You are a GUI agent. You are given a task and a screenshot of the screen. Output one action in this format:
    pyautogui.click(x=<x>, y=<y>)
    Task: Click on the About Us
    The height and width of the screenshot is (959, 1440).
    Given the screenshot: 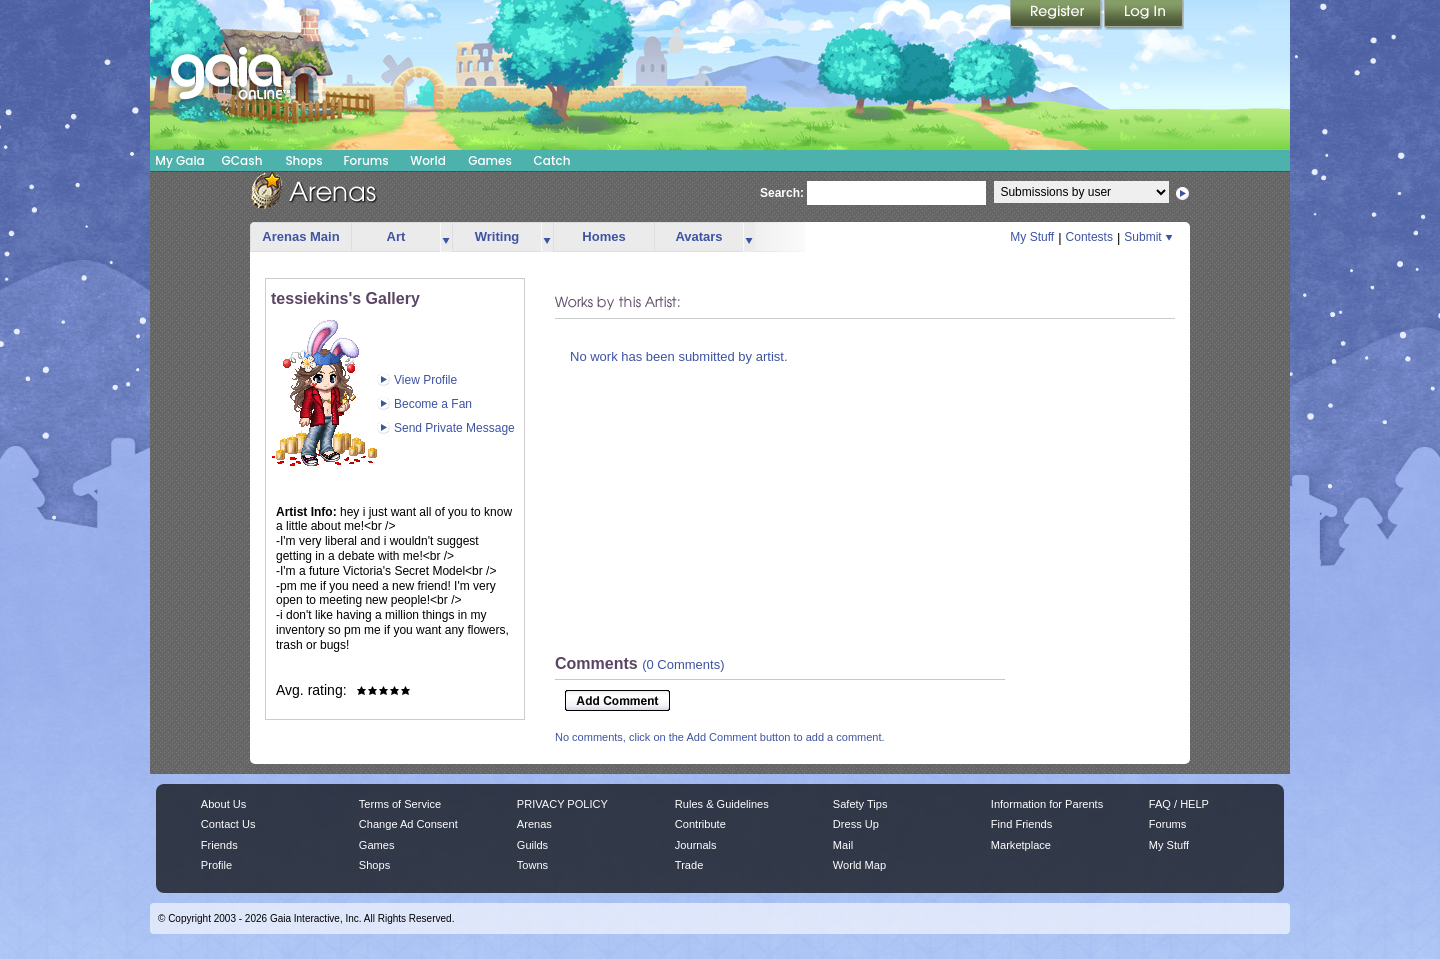 What is the action you would take?
    pyautogui.click(x=223, y=804)
    